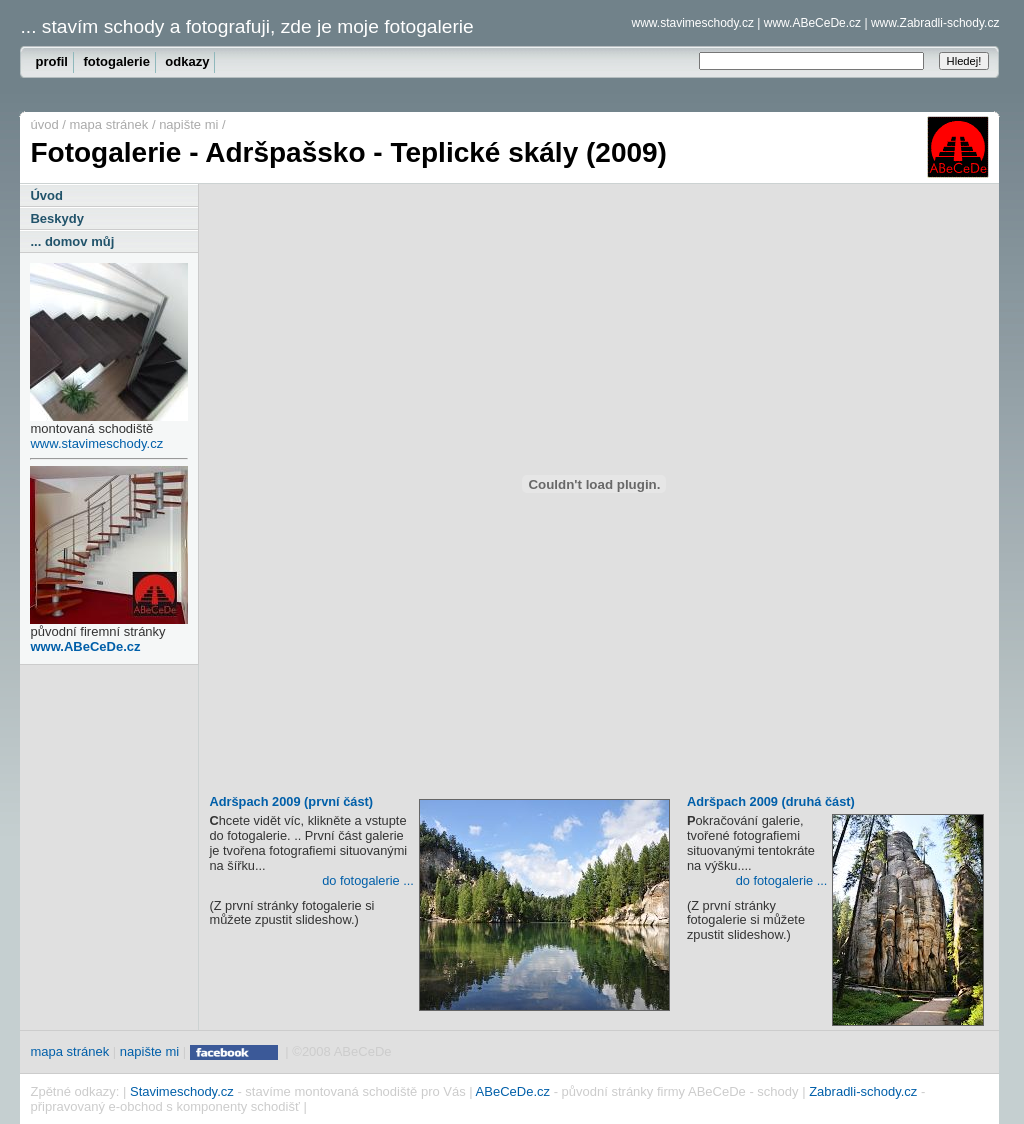 The width and height of the screenshot is (1024, 1124). Describe the element at coordinates (72, 241) in the screenshot. I see `... domov můj` at that location.